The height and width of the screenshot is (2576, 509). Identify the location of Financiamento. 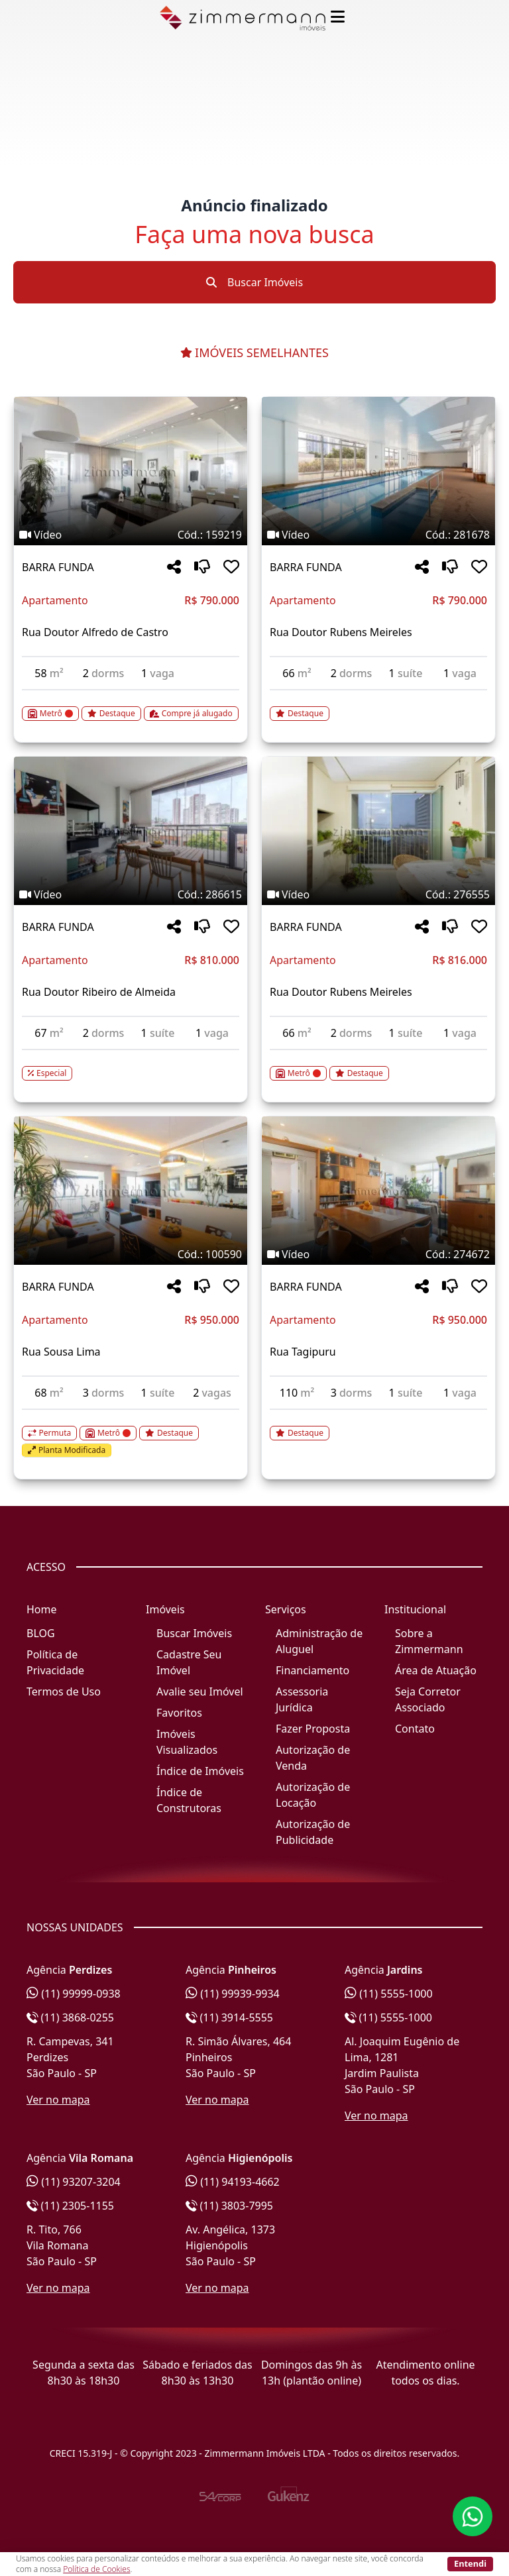
(312, 1670).